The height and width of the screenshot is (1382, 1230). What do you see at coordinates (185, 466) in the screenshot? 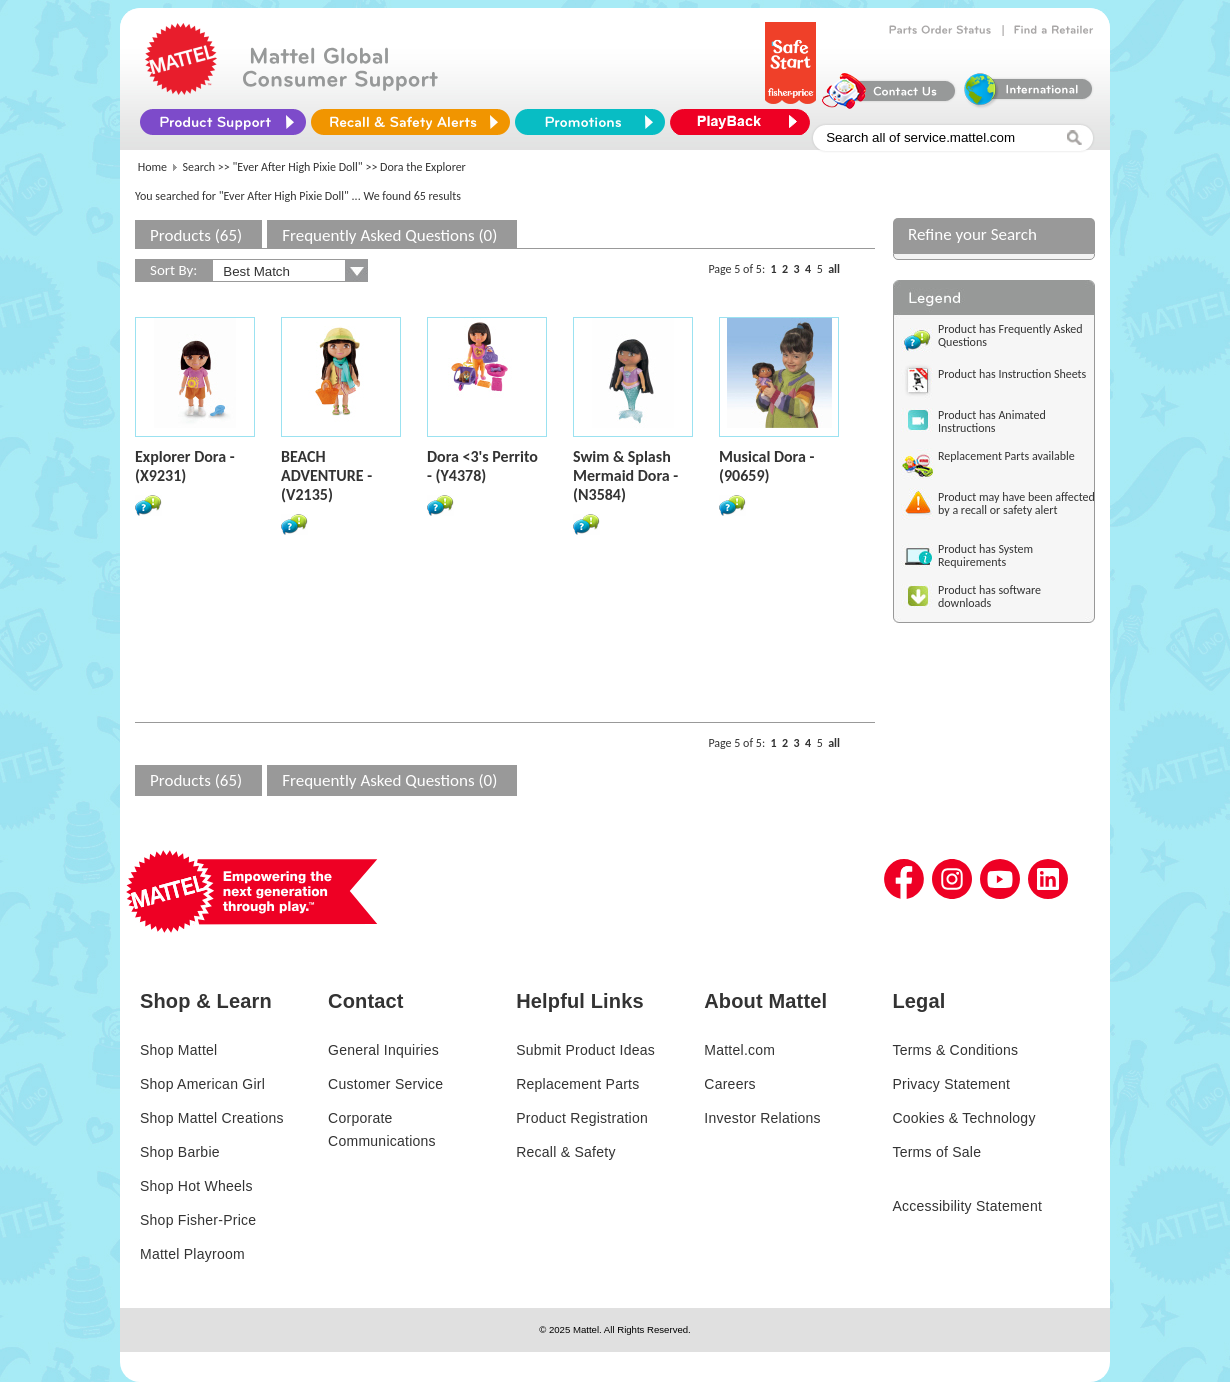
I see `Explorer Dora - (X9231)` at bounding box center [185, 466].